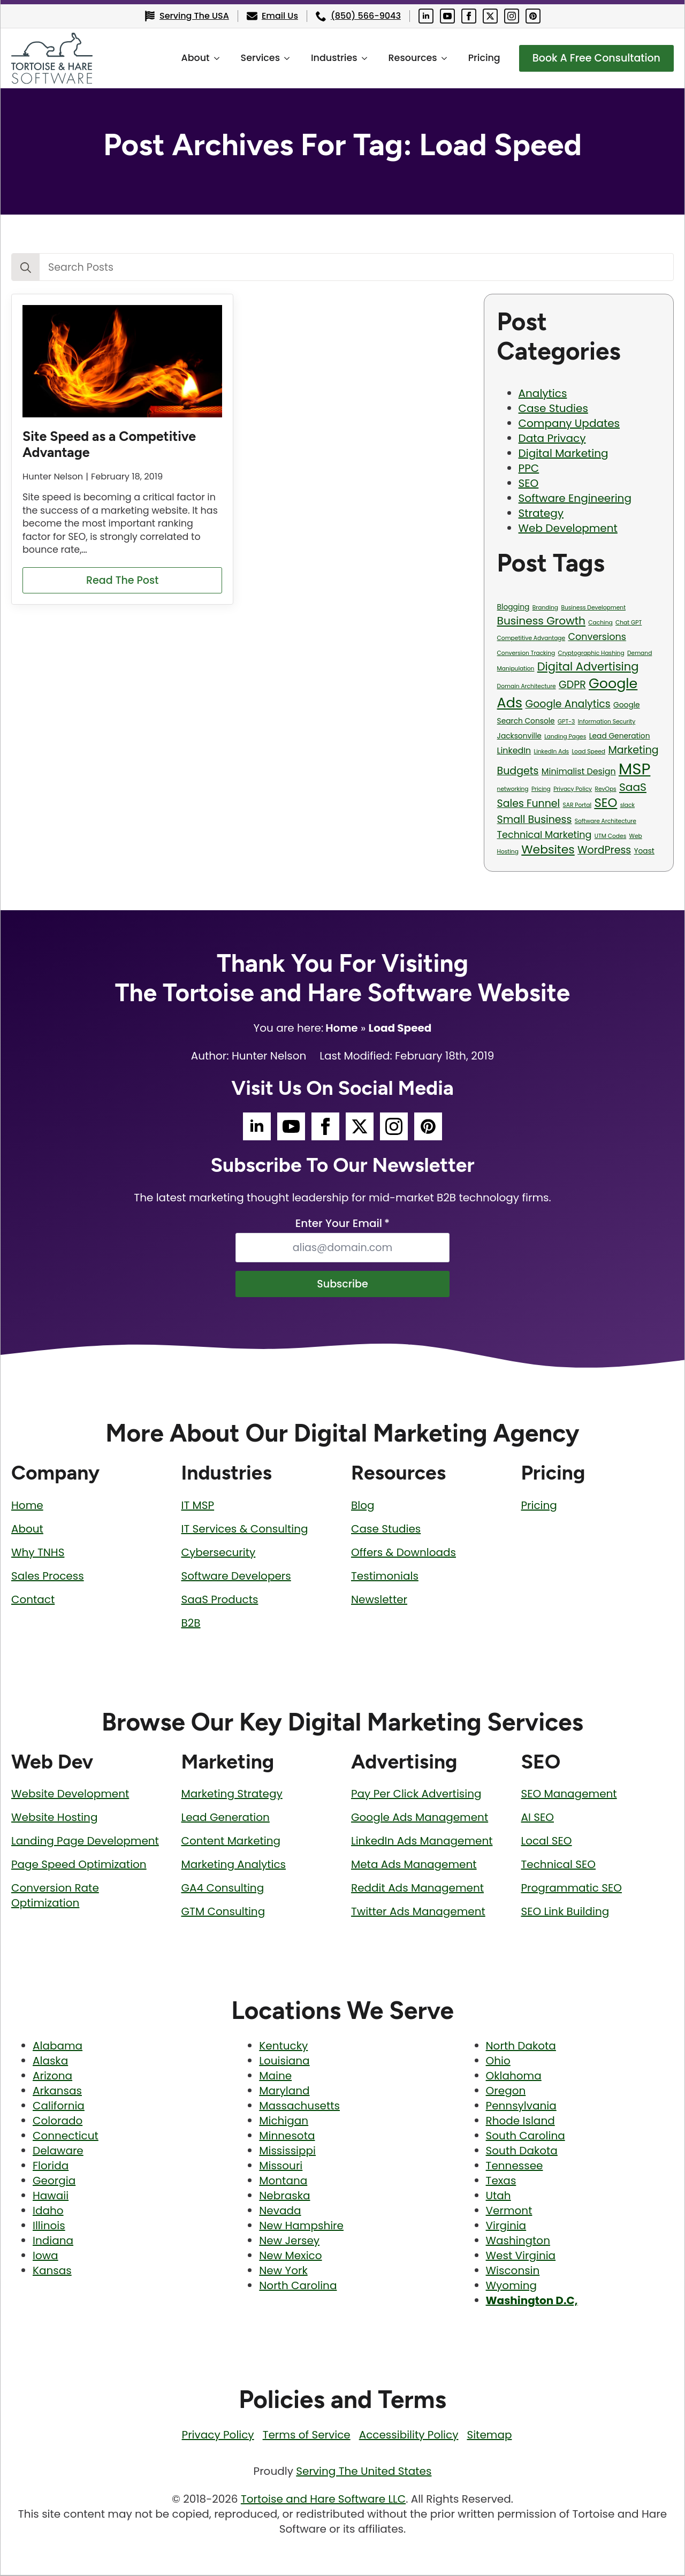 The image size is (685, 2576). Describe the element at coordinates (57, 2091) in the screenshot. I see `Arkansas` at that location.